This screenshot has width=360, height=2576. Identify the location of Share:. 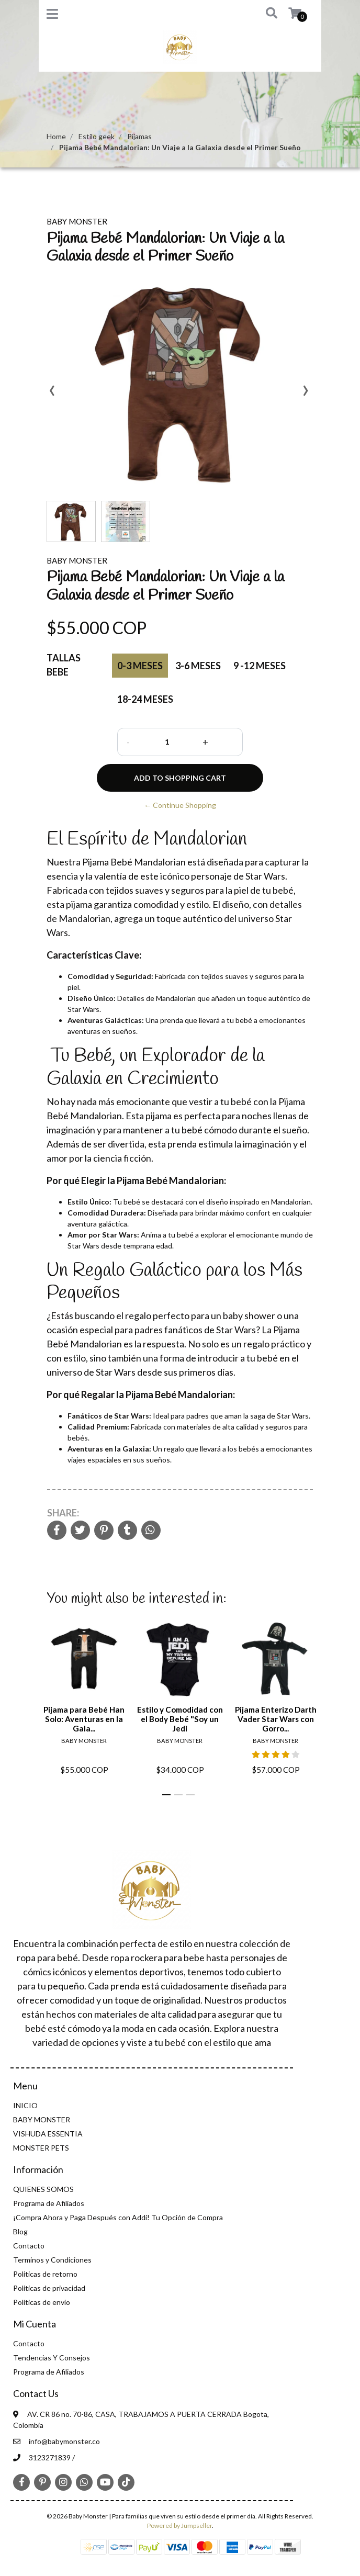
(63, 1512).